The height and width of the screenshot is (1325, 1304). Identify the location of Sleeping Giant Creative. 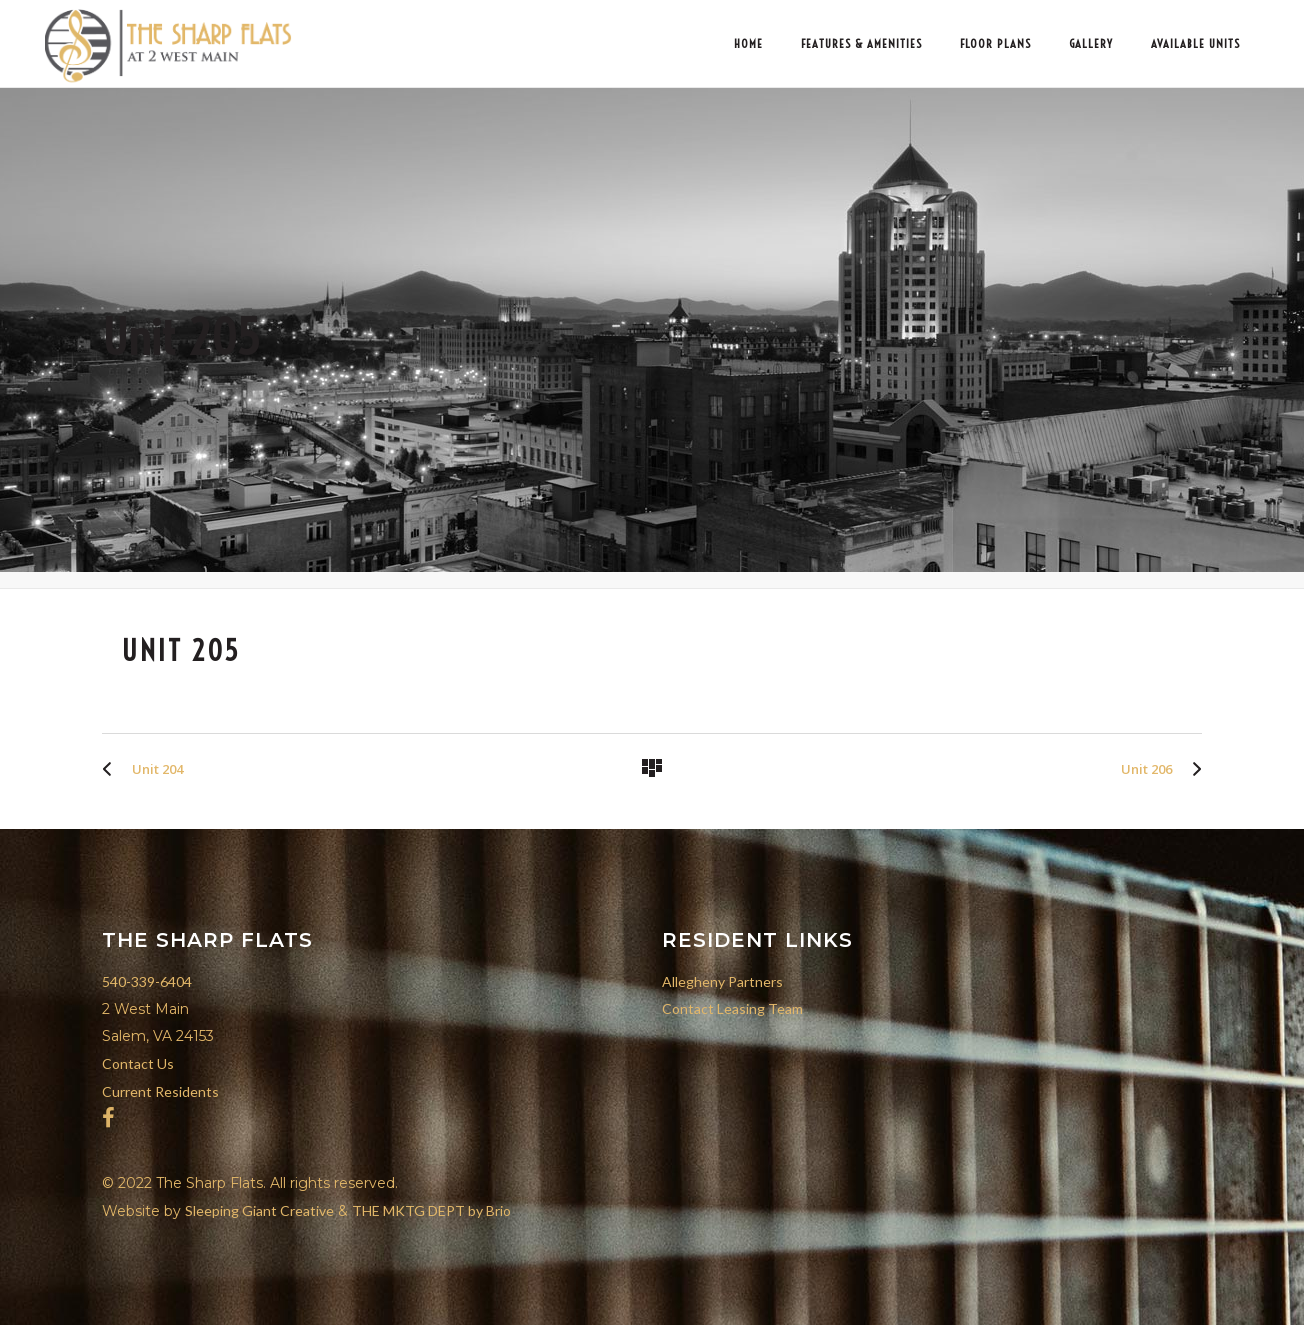
(259, 1210).